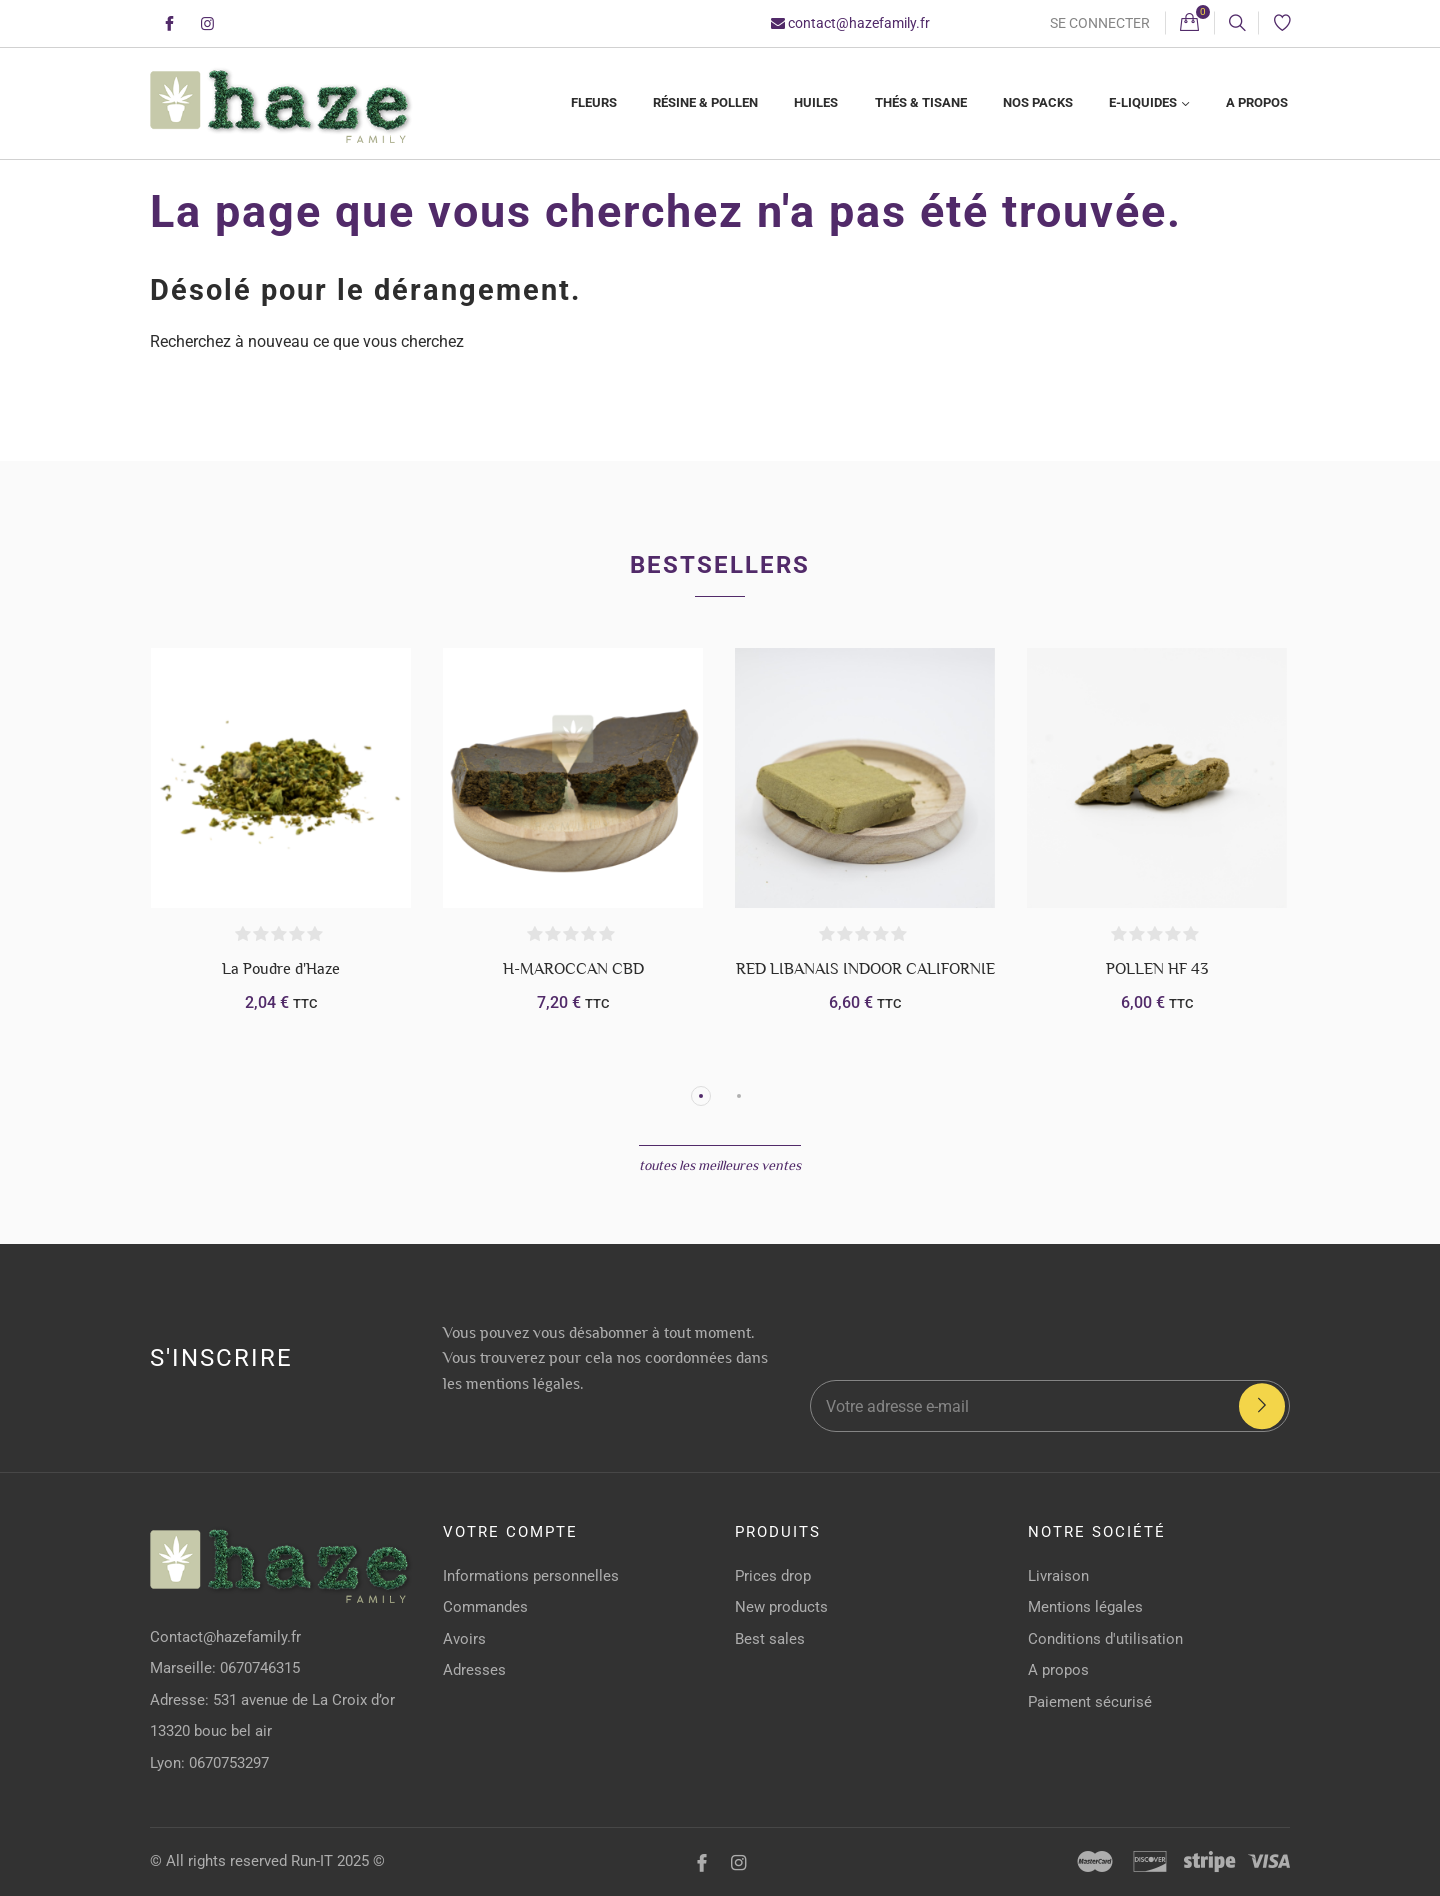 The image size is (1440, 1896). What do you see at coordinates (593, 104) in the screenshot?
I see `[menuitem]` at bounding box center [593, 104].